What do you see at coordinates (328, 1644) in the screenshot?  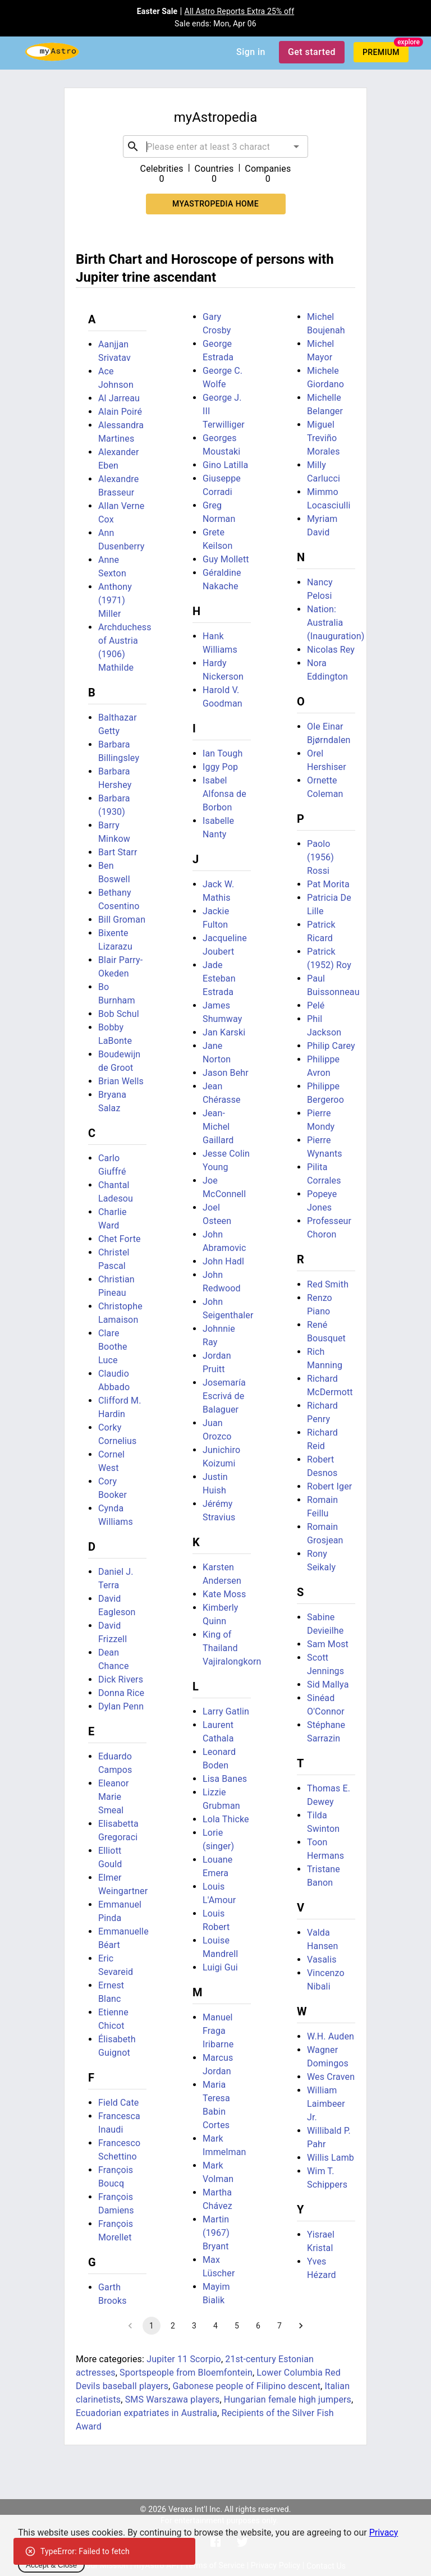 I see `Sam Most` at bounding box center [328, 1644].